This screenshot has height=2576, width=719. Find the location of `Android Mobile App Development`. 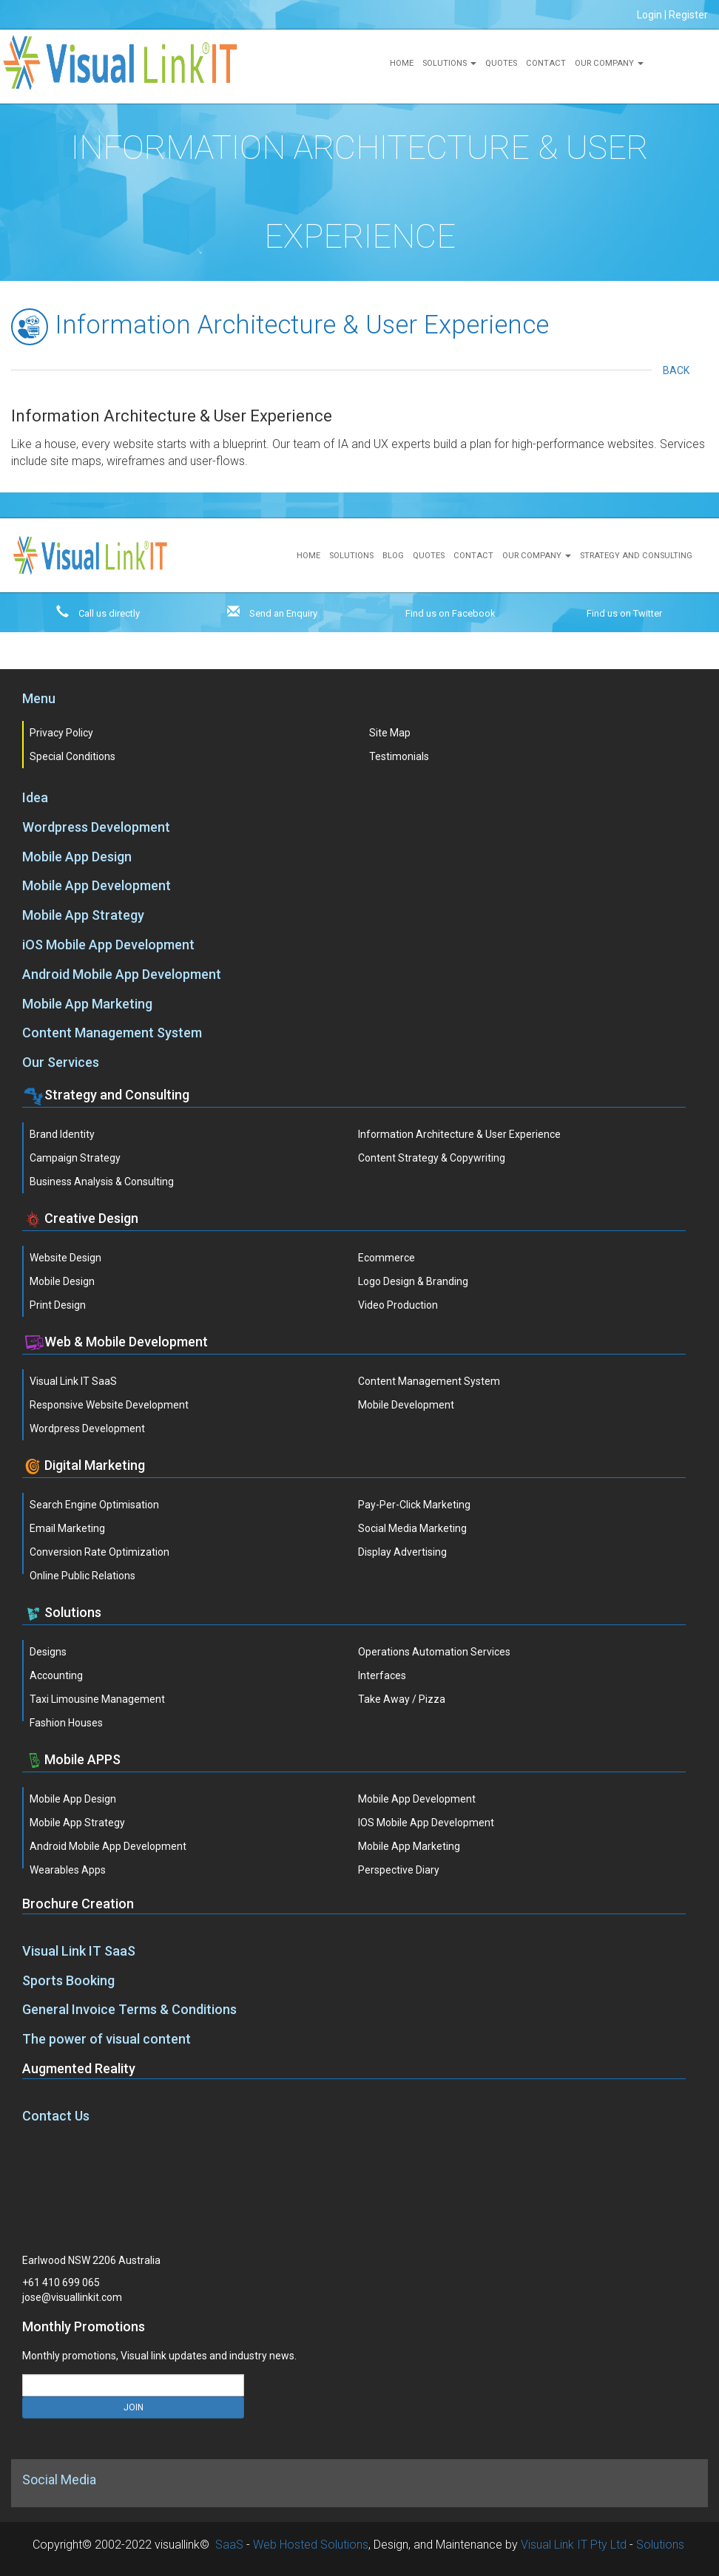

Android Mobile App Development is located at coordinates (121, 974).